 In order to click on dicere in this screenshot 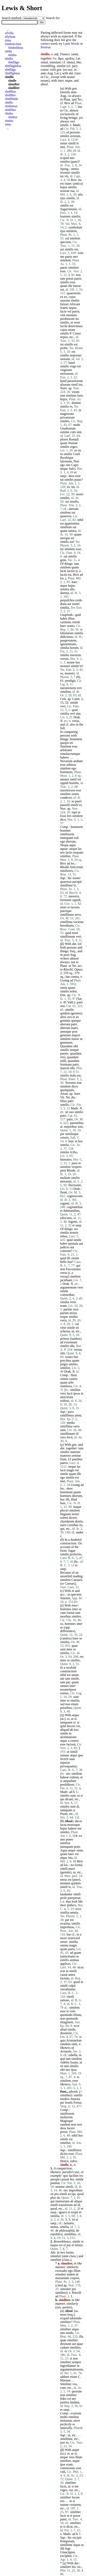, I will do `click(73, 1517)`.